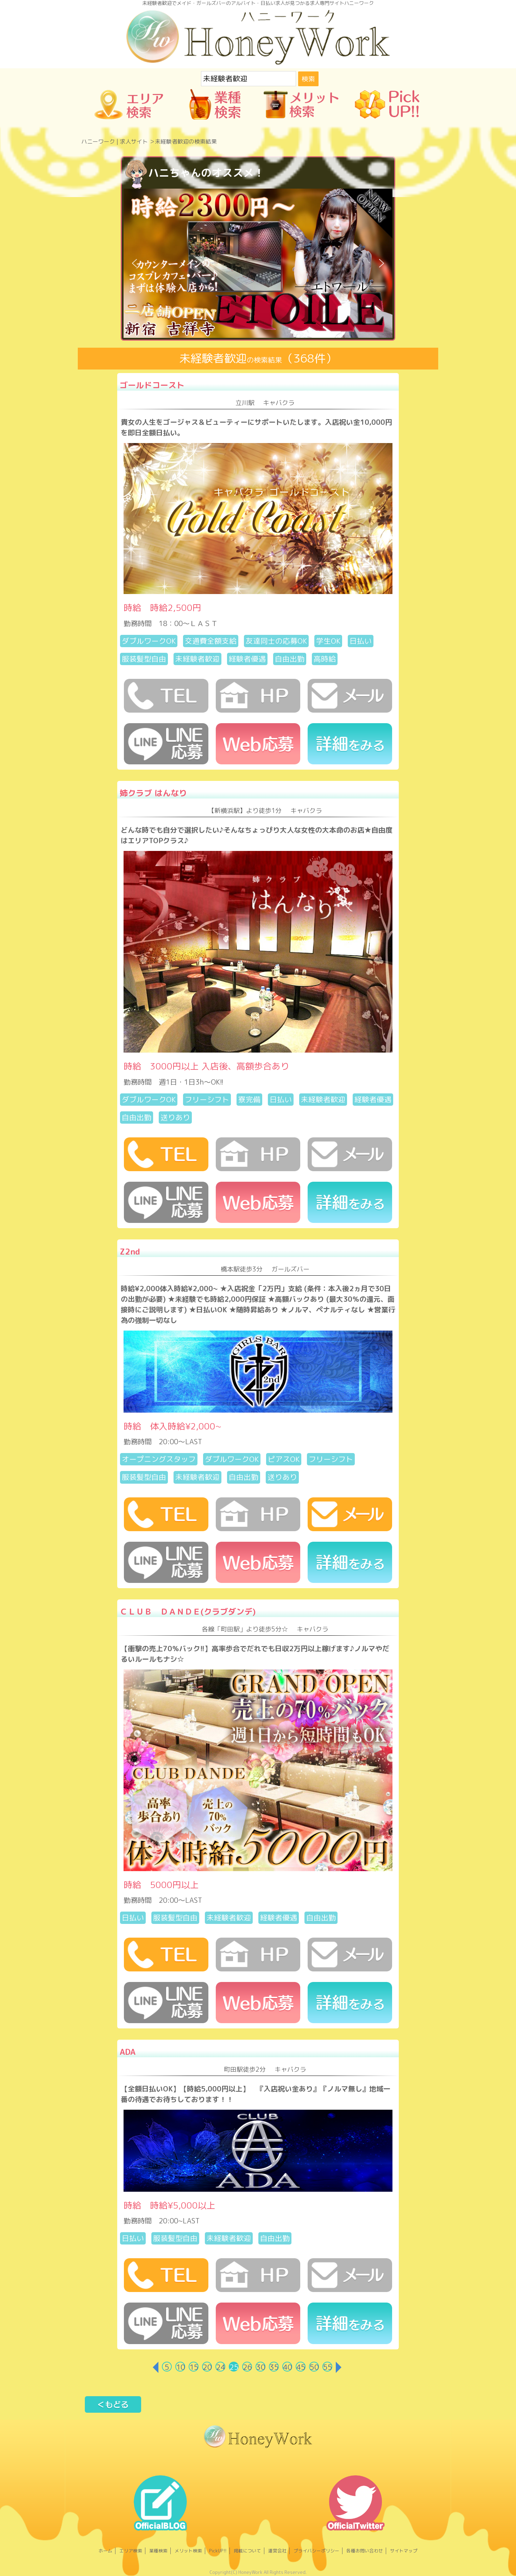 This screenshot has width=516, height=2576. What do you see at coordinates (105, 2550) in the screenshot?
I see `ホーム` at bounding box center [105, 2550].